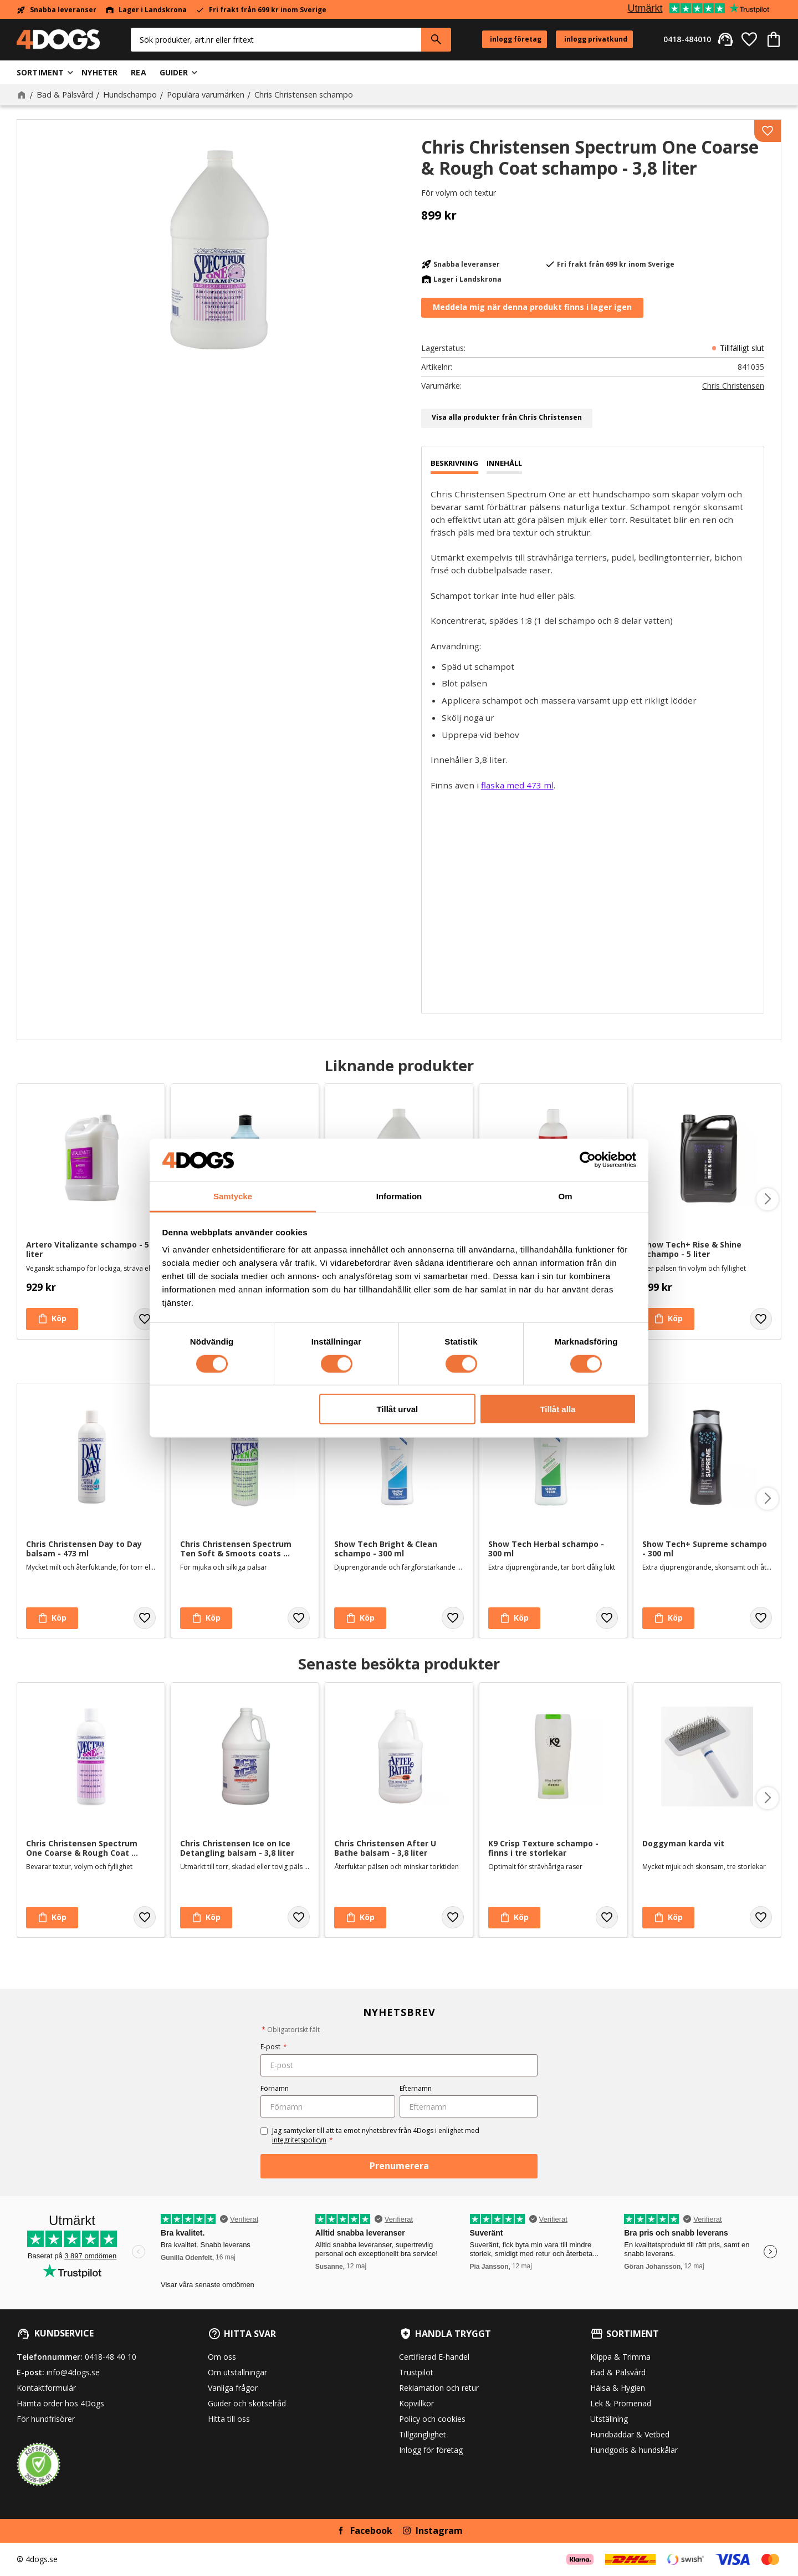 The height and width of the screenshot is (2576, 798). I want to click on E-post, so click(273, 2046).